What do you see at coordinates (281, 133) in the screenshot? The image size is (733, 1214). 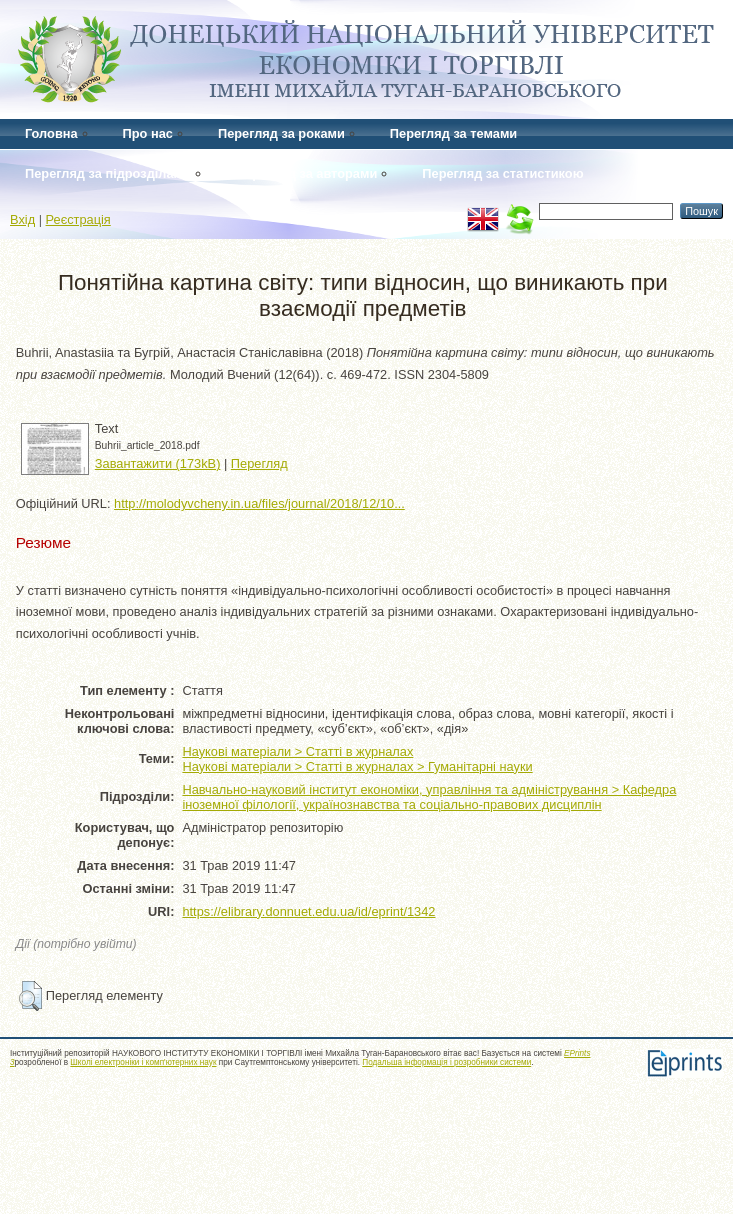 I see `Перегляд за роками` at bounding box center [281, 133].